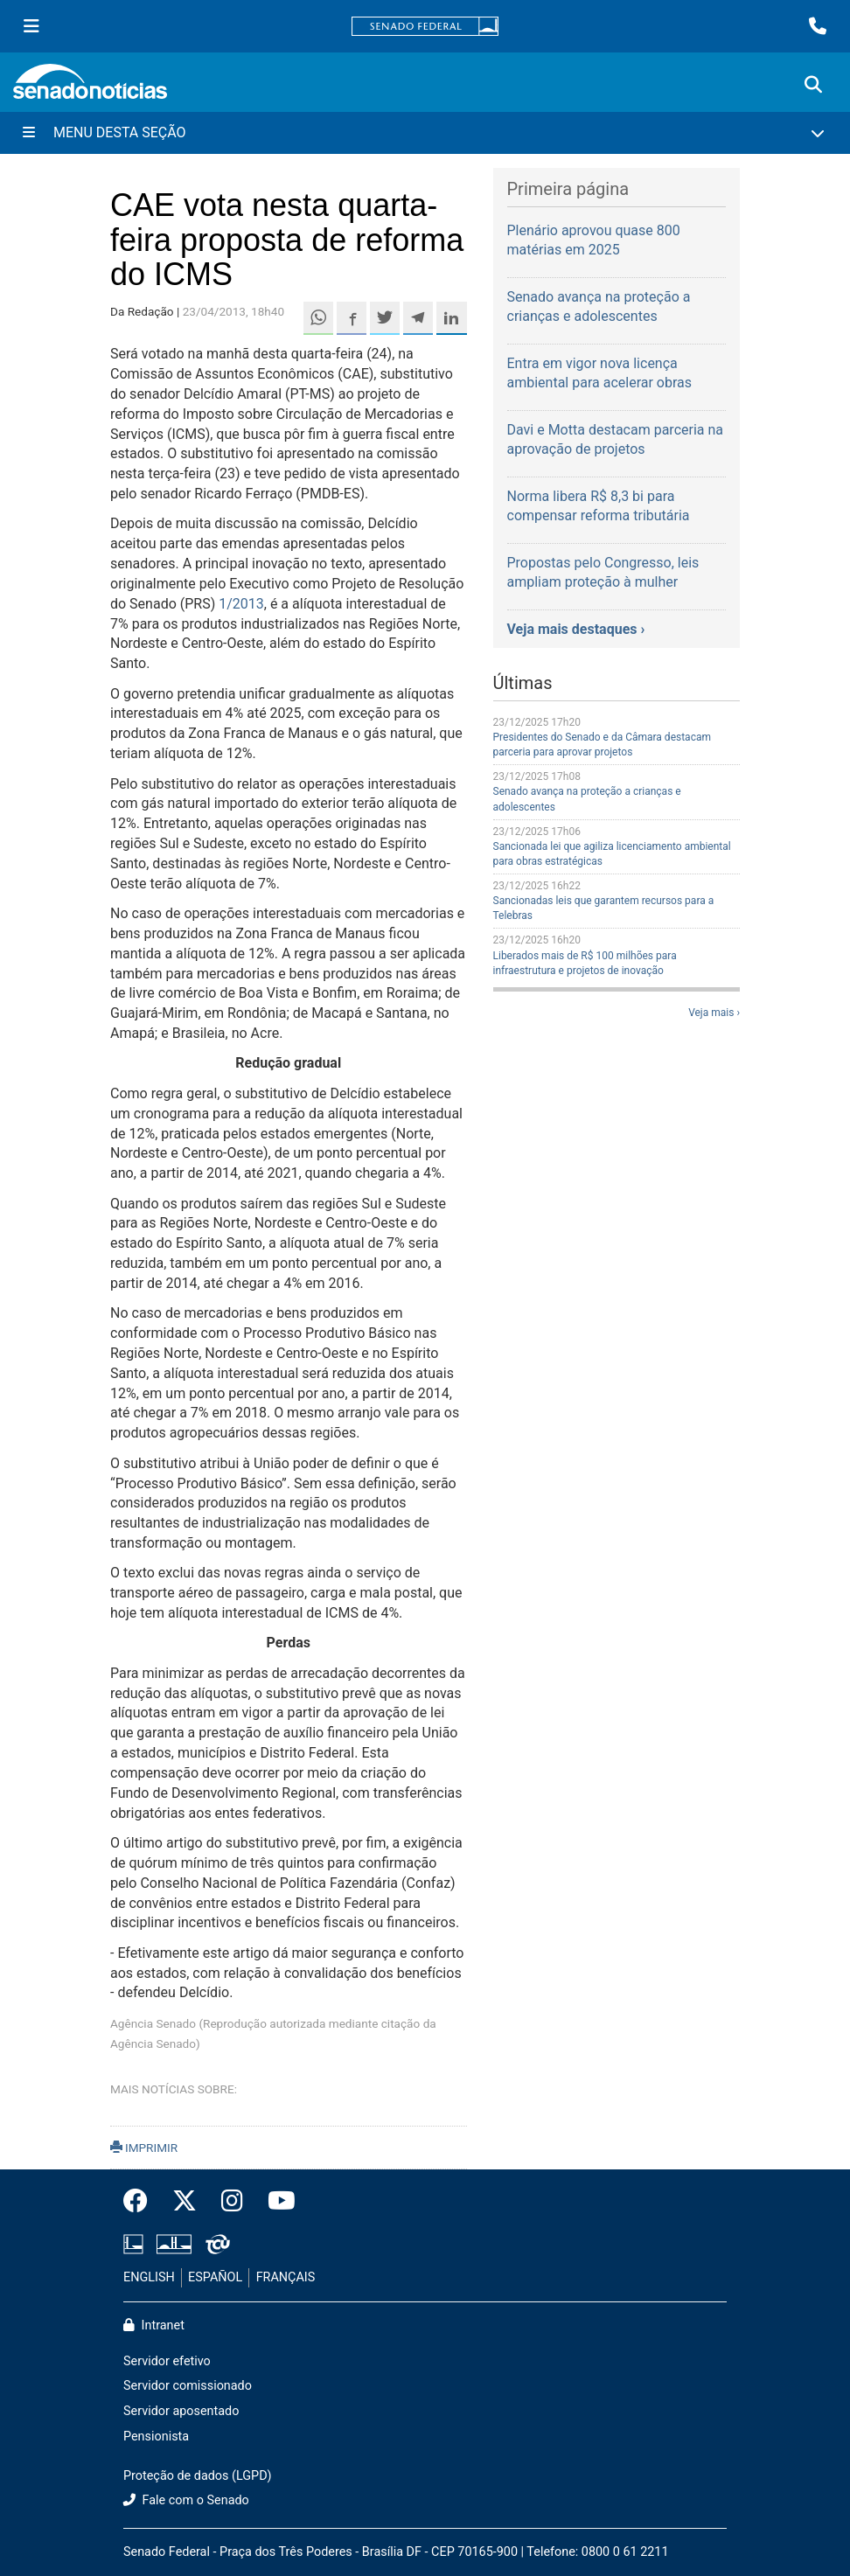  What do you see at coordinates (167, 2361) in the screenshot?
I see `Servidor efetivo` at bounding box center [167, 2361].